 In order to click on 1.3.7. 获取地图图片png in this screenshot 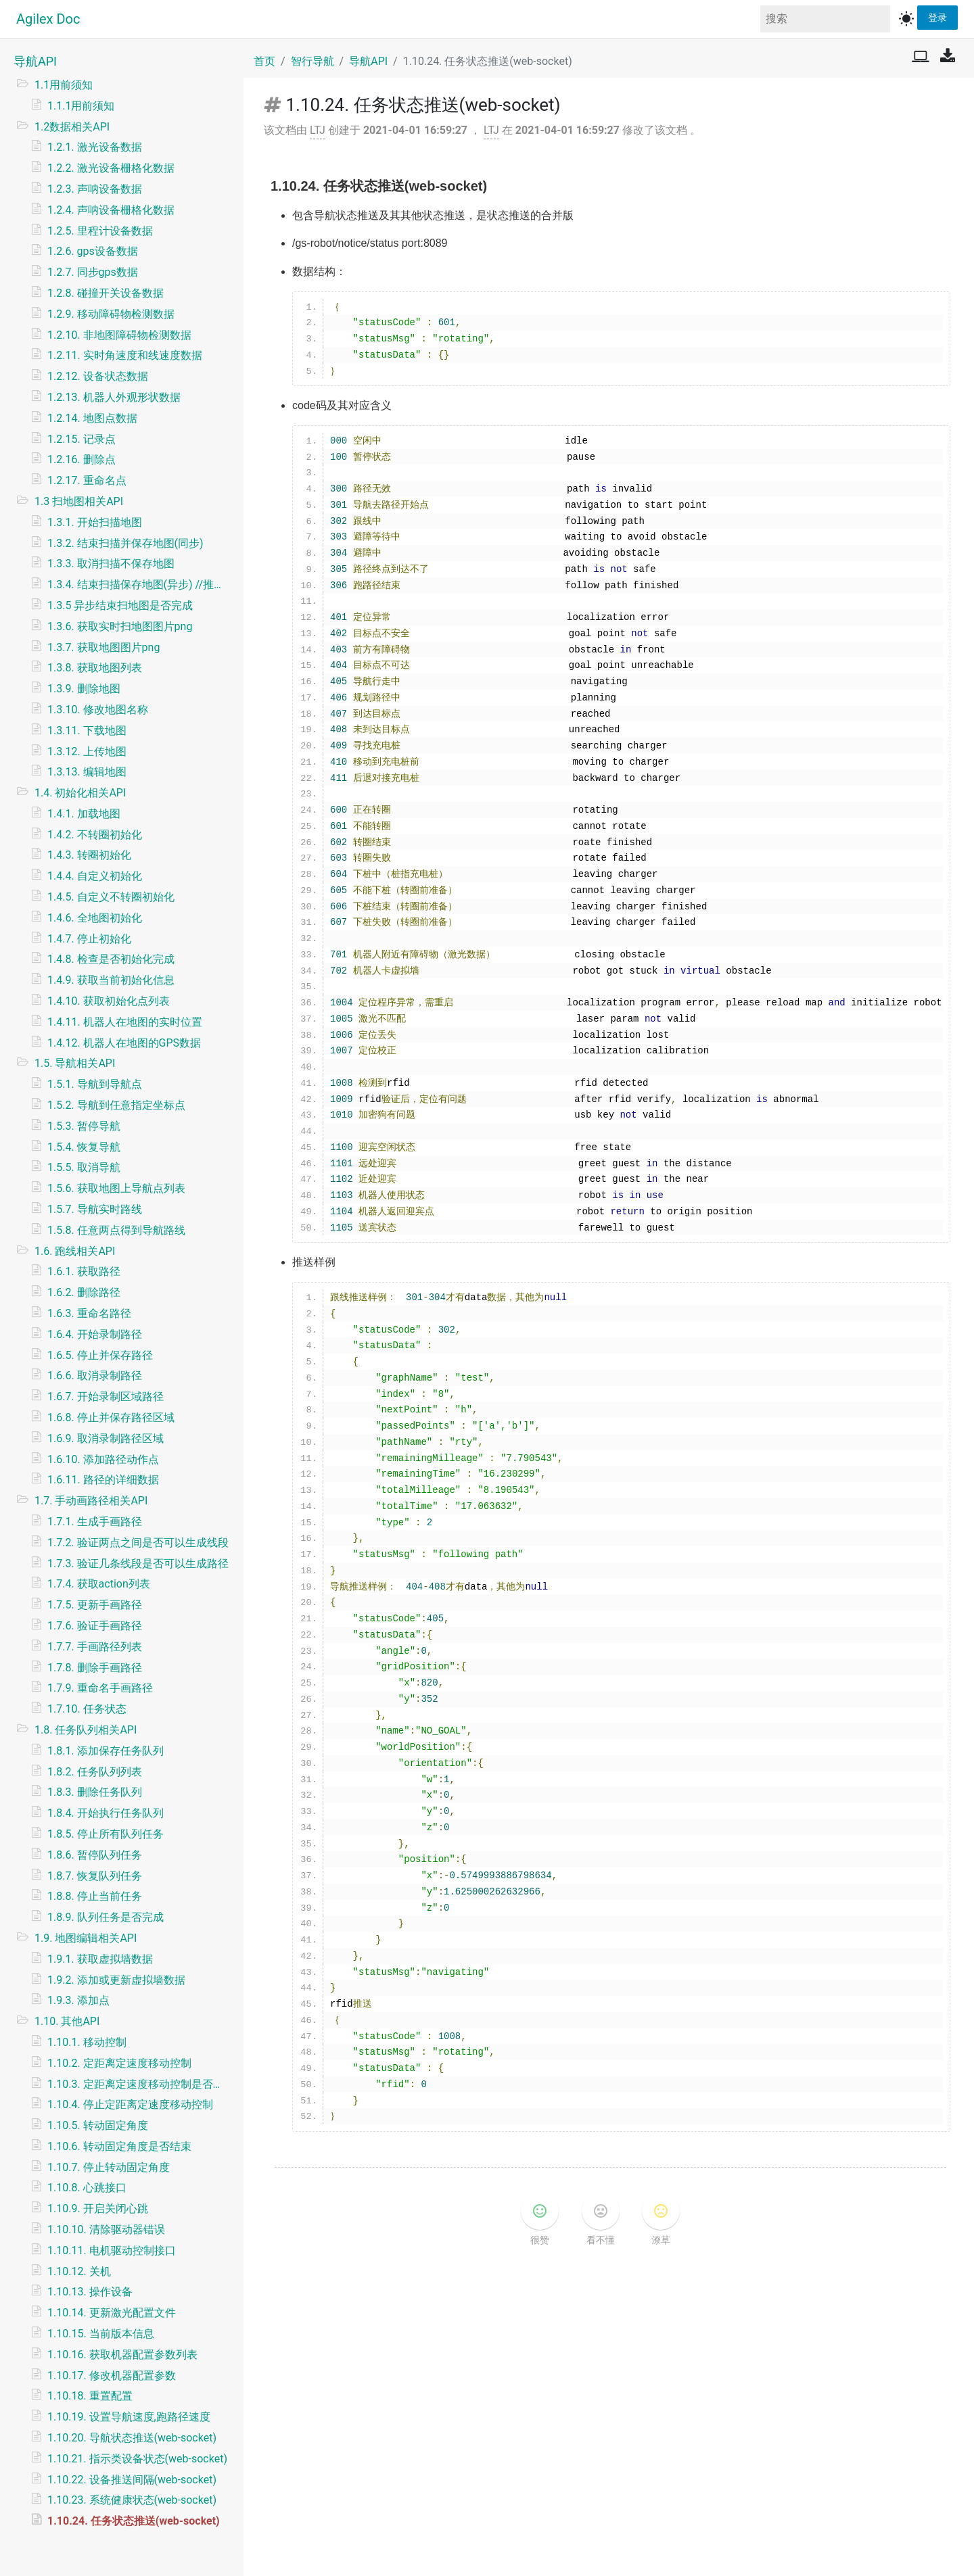, I will do `click(103, 647)`.